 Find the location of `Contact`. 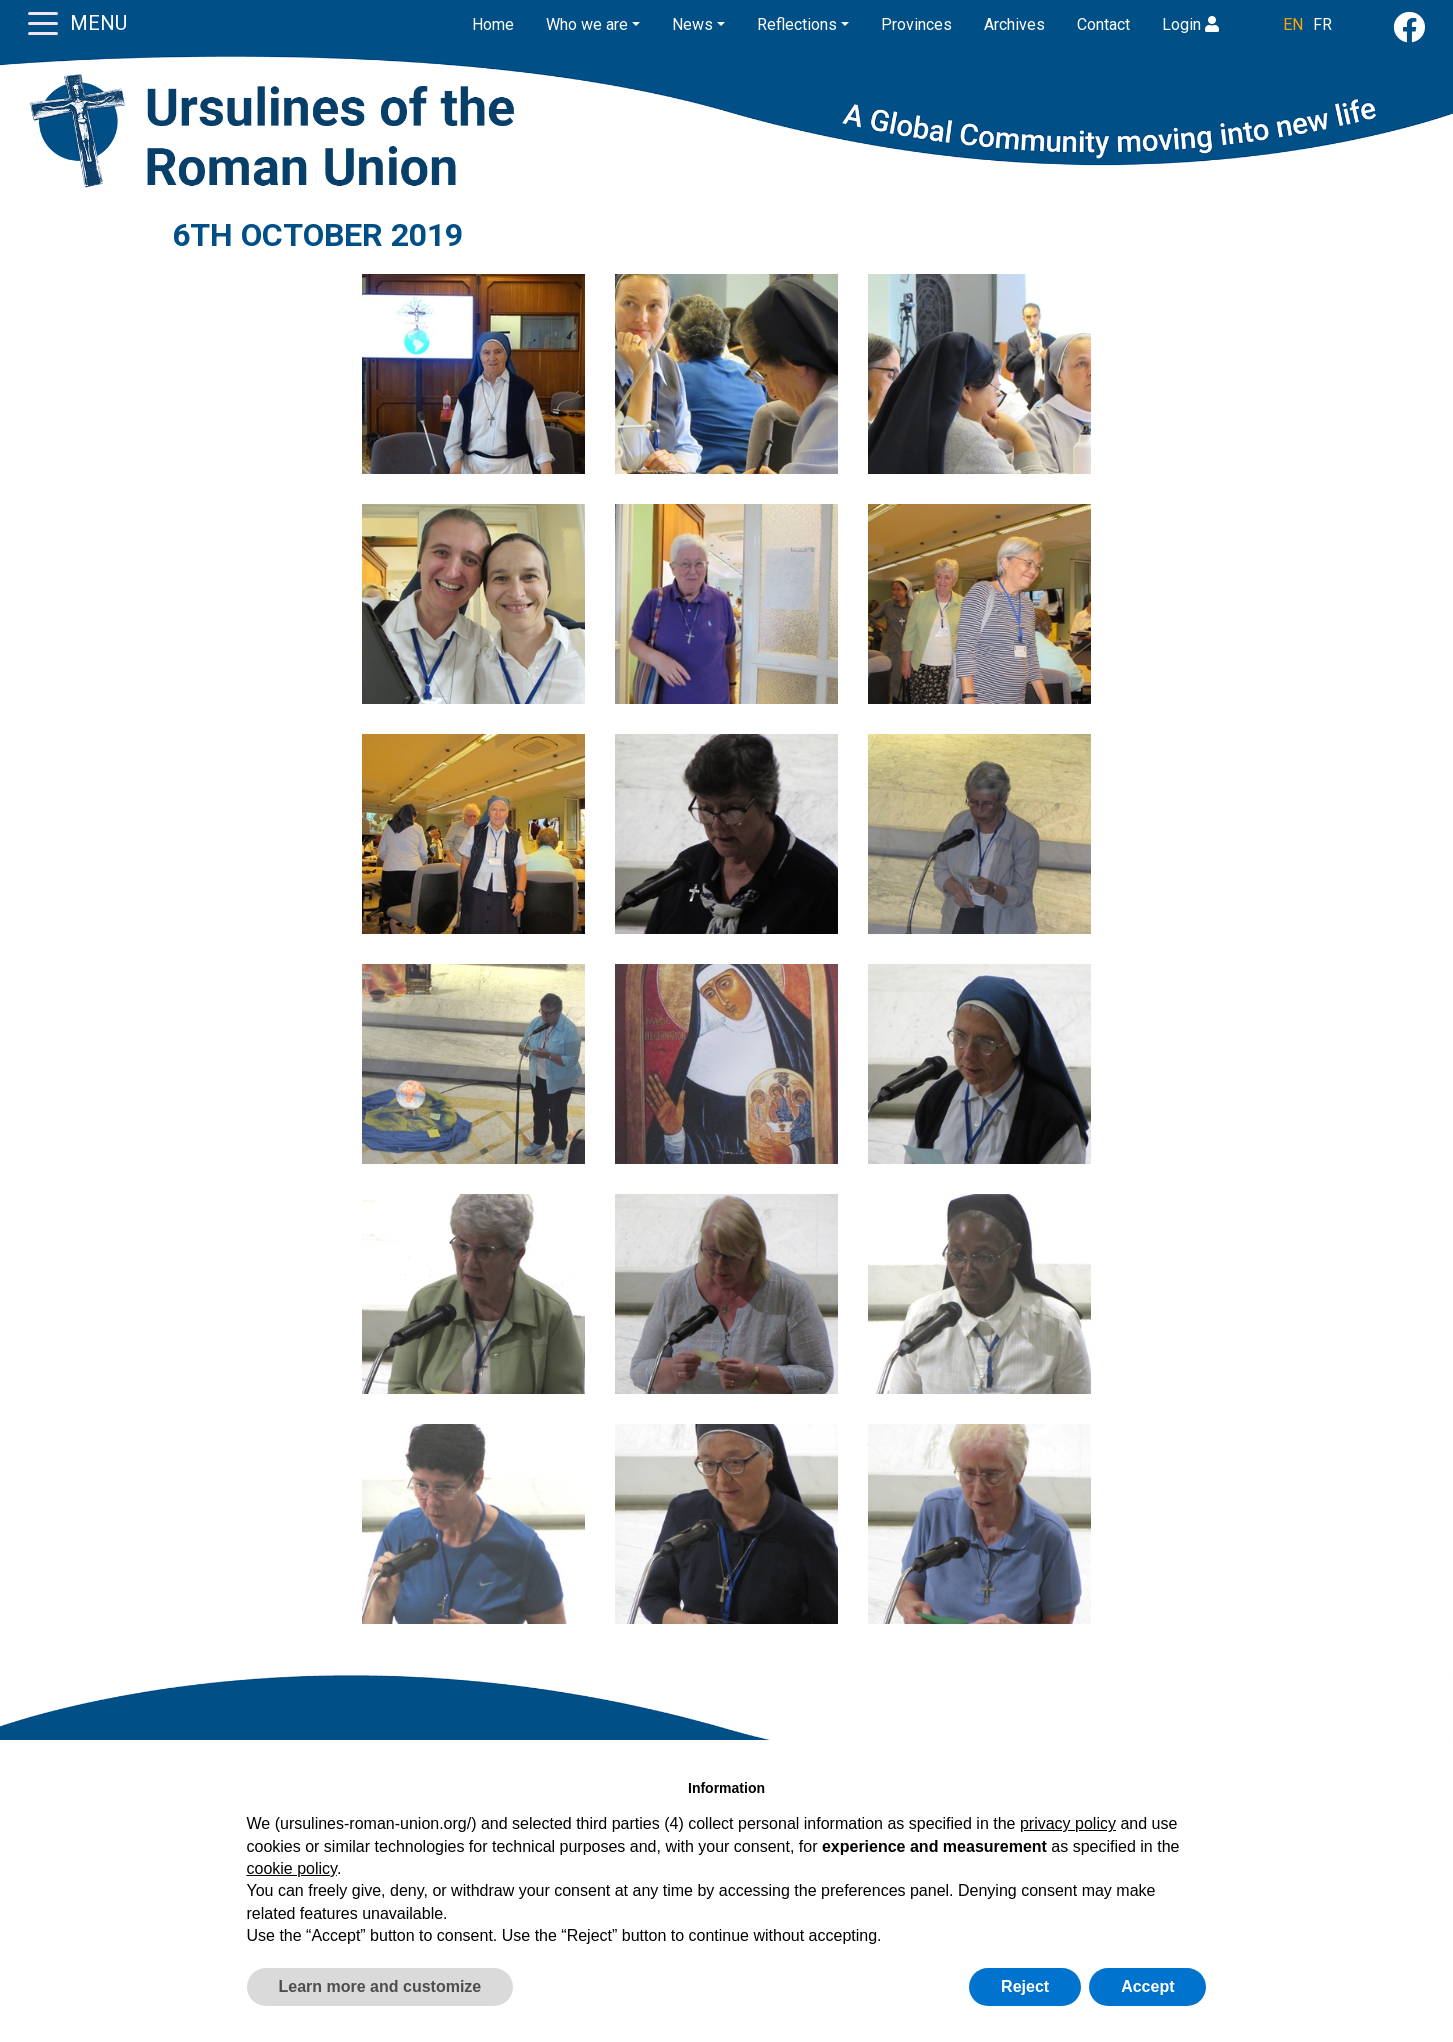

Contact is located at coordinates (1103, 24).